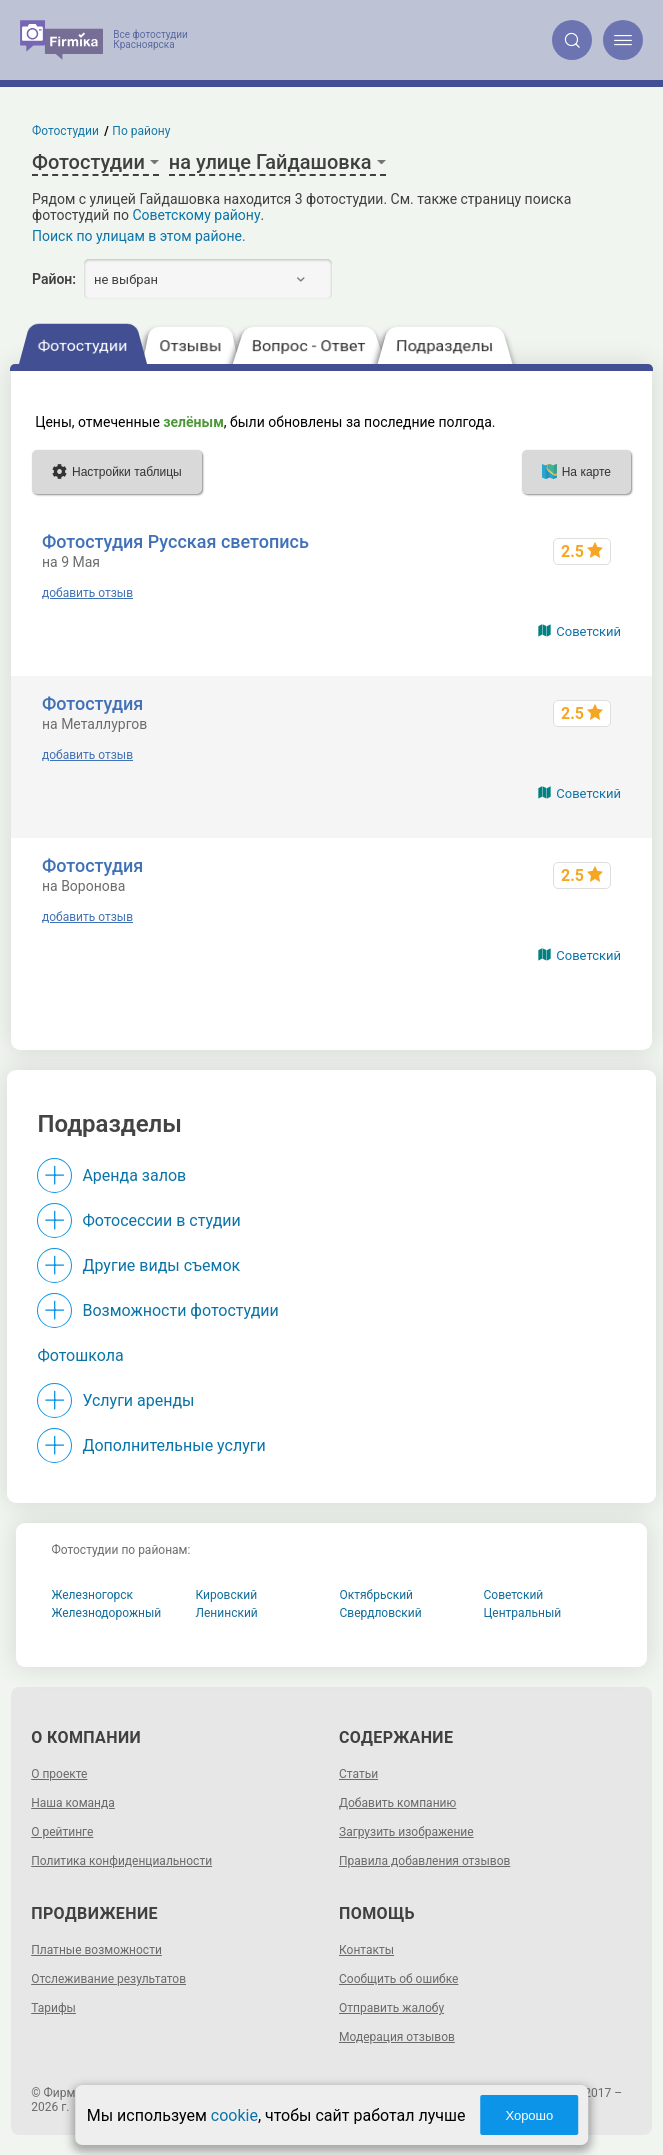 The width and height of the screenshot is (663, 2155). What do you see at coordinates (173, 1445) in the screenshot?
I see `Дополнительные услуги` at bounding box center [173, 1445].